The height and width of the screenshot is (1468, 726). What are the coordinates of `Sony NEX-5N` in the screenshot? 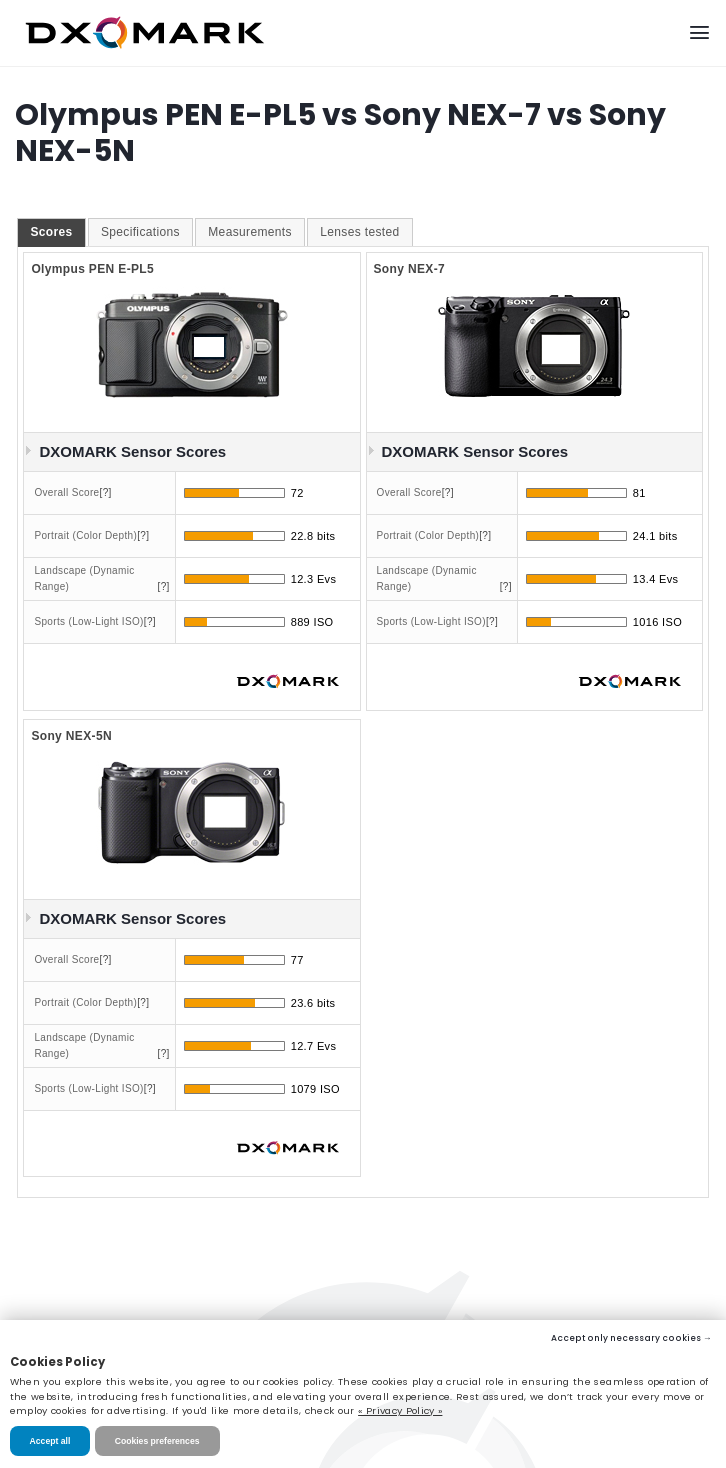 It's located at (71, 736).